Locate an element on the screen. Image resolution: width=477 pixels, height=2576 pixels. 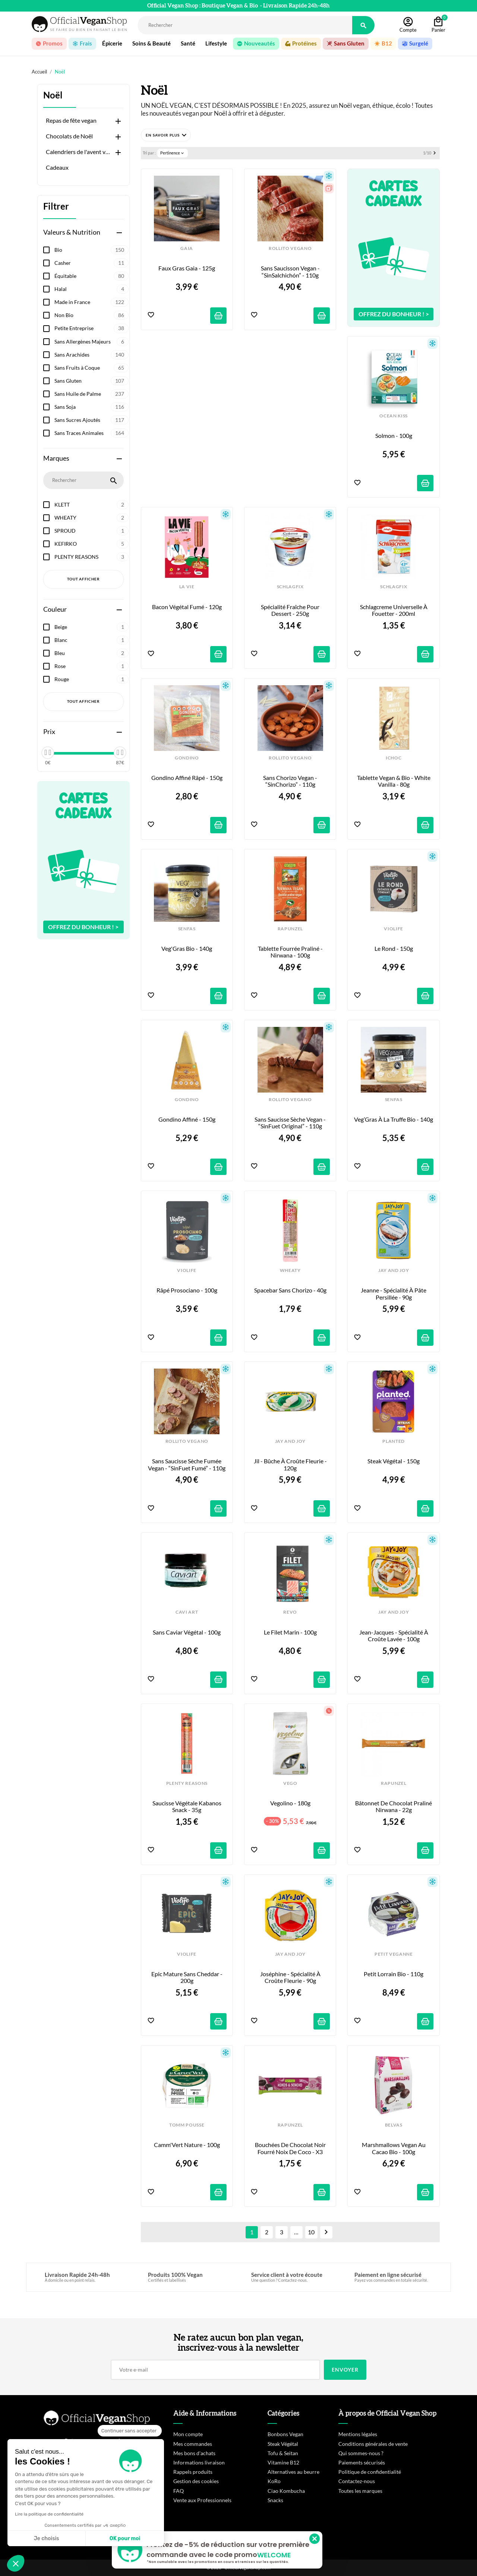
VEGO is located at coordinates (290, 1783).